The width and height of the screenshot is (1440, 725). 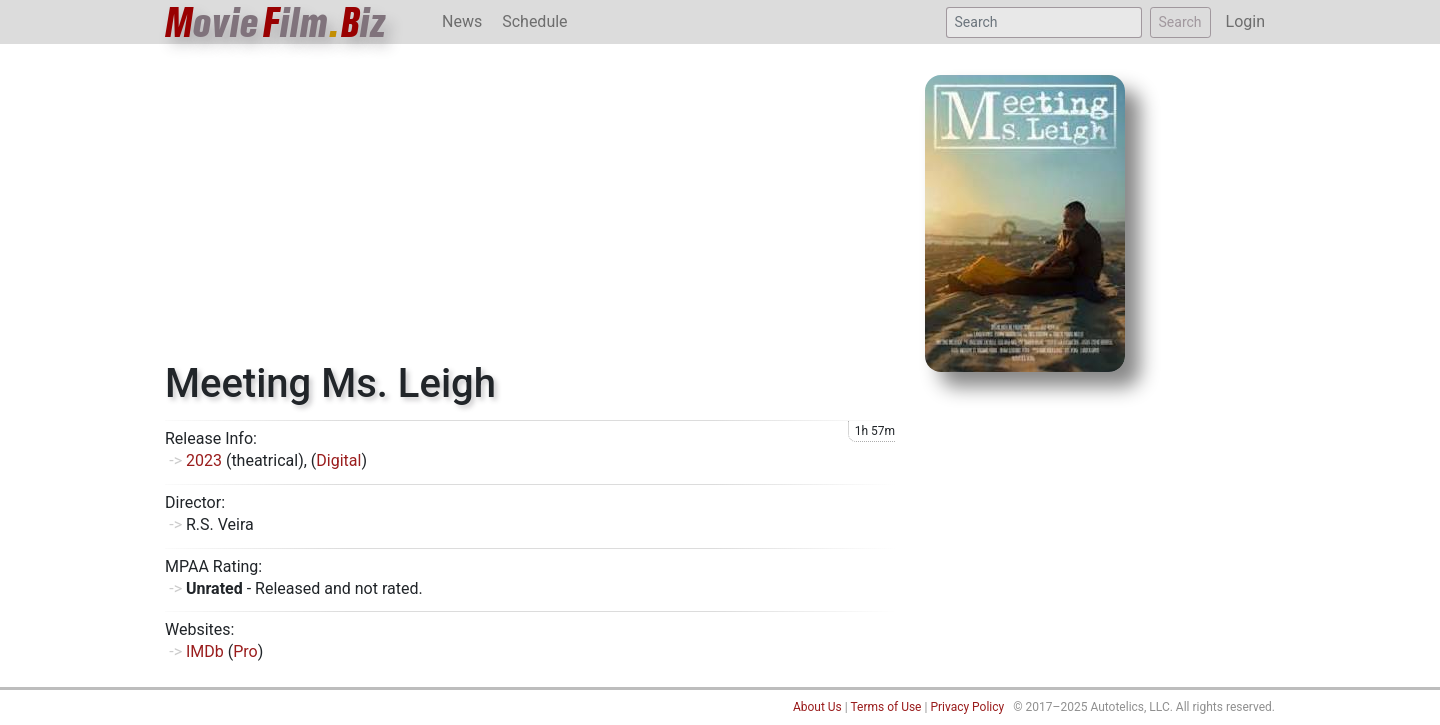 What do you see at coordinates (534, 21) in the screenshot?
I see `Schedule` at bounding box center [534, 21].